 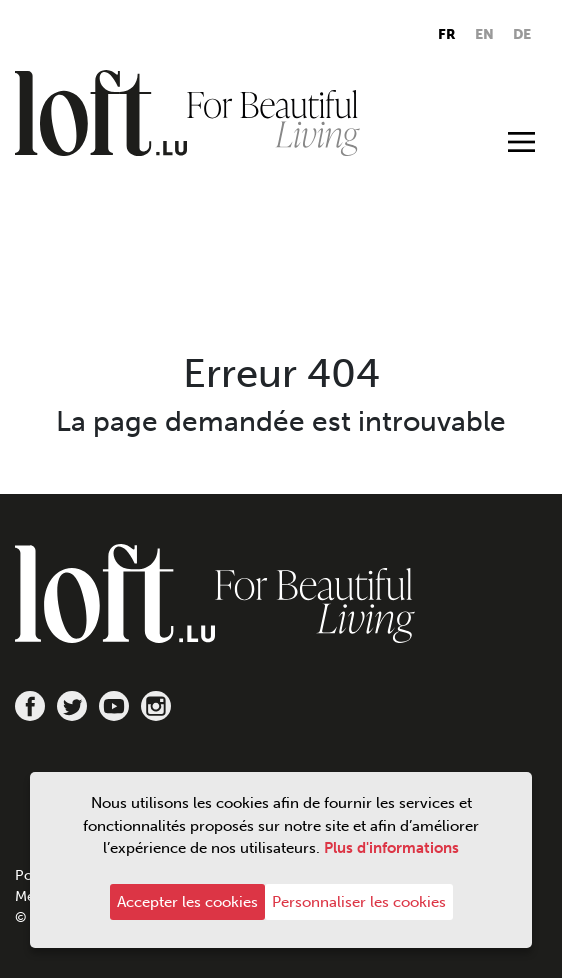 What do you see at coordinates (359, 902) in the screenshot?
I see `Personnaliser les cookies` at bounding box center [359, 902].